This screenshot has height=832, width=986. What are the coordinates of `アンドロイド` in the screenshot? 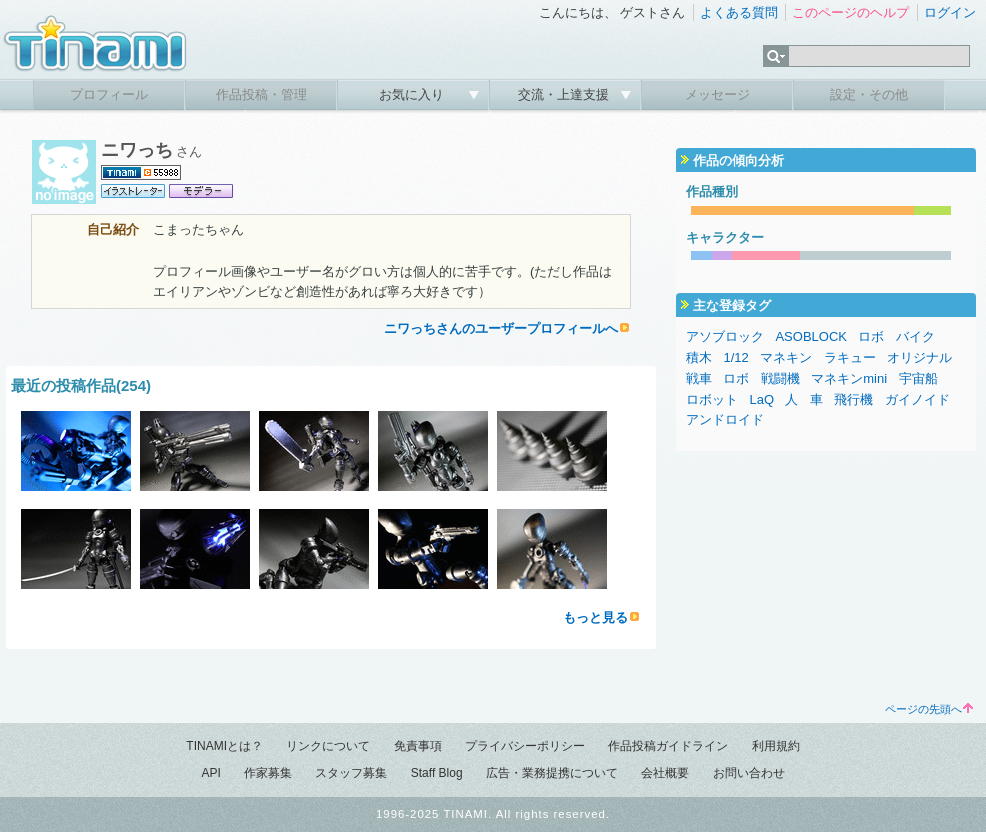 It's located at (725, 419).